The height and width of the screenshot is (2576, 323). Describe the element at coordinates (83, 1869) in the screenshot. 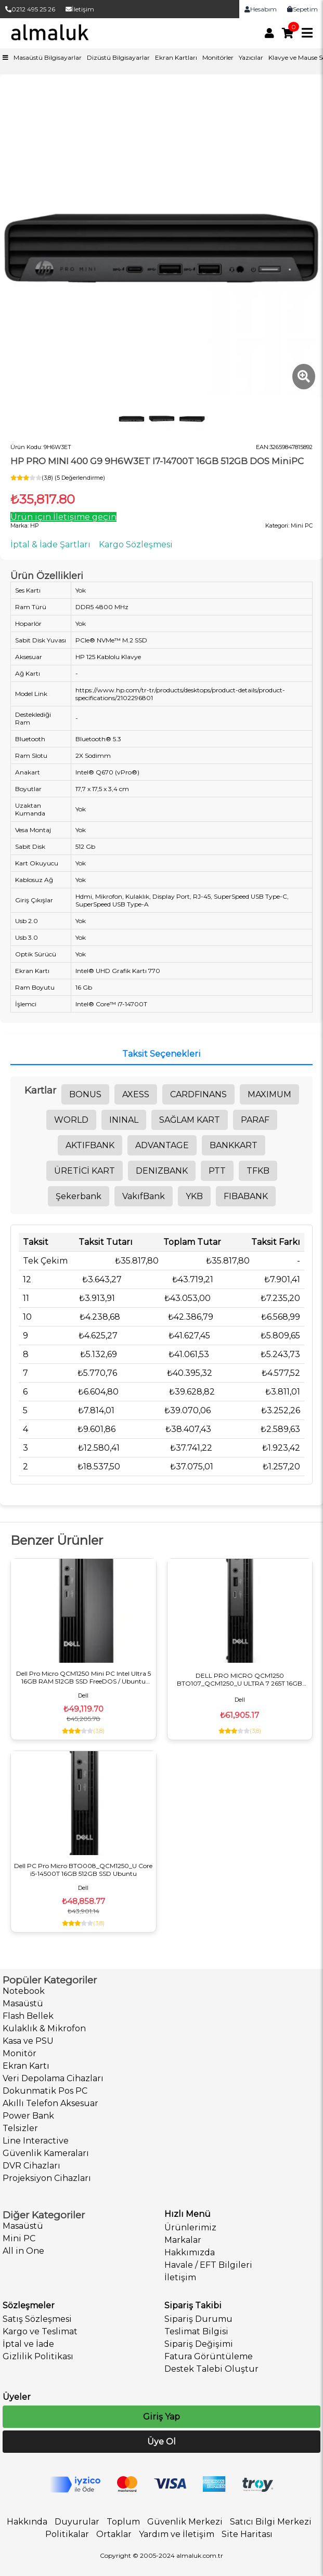

I see `Dell PC Pro Micro BTO008_QCM1250_U Core i5-14500T 16GB 512GB SSD Ubuntu` at that location.